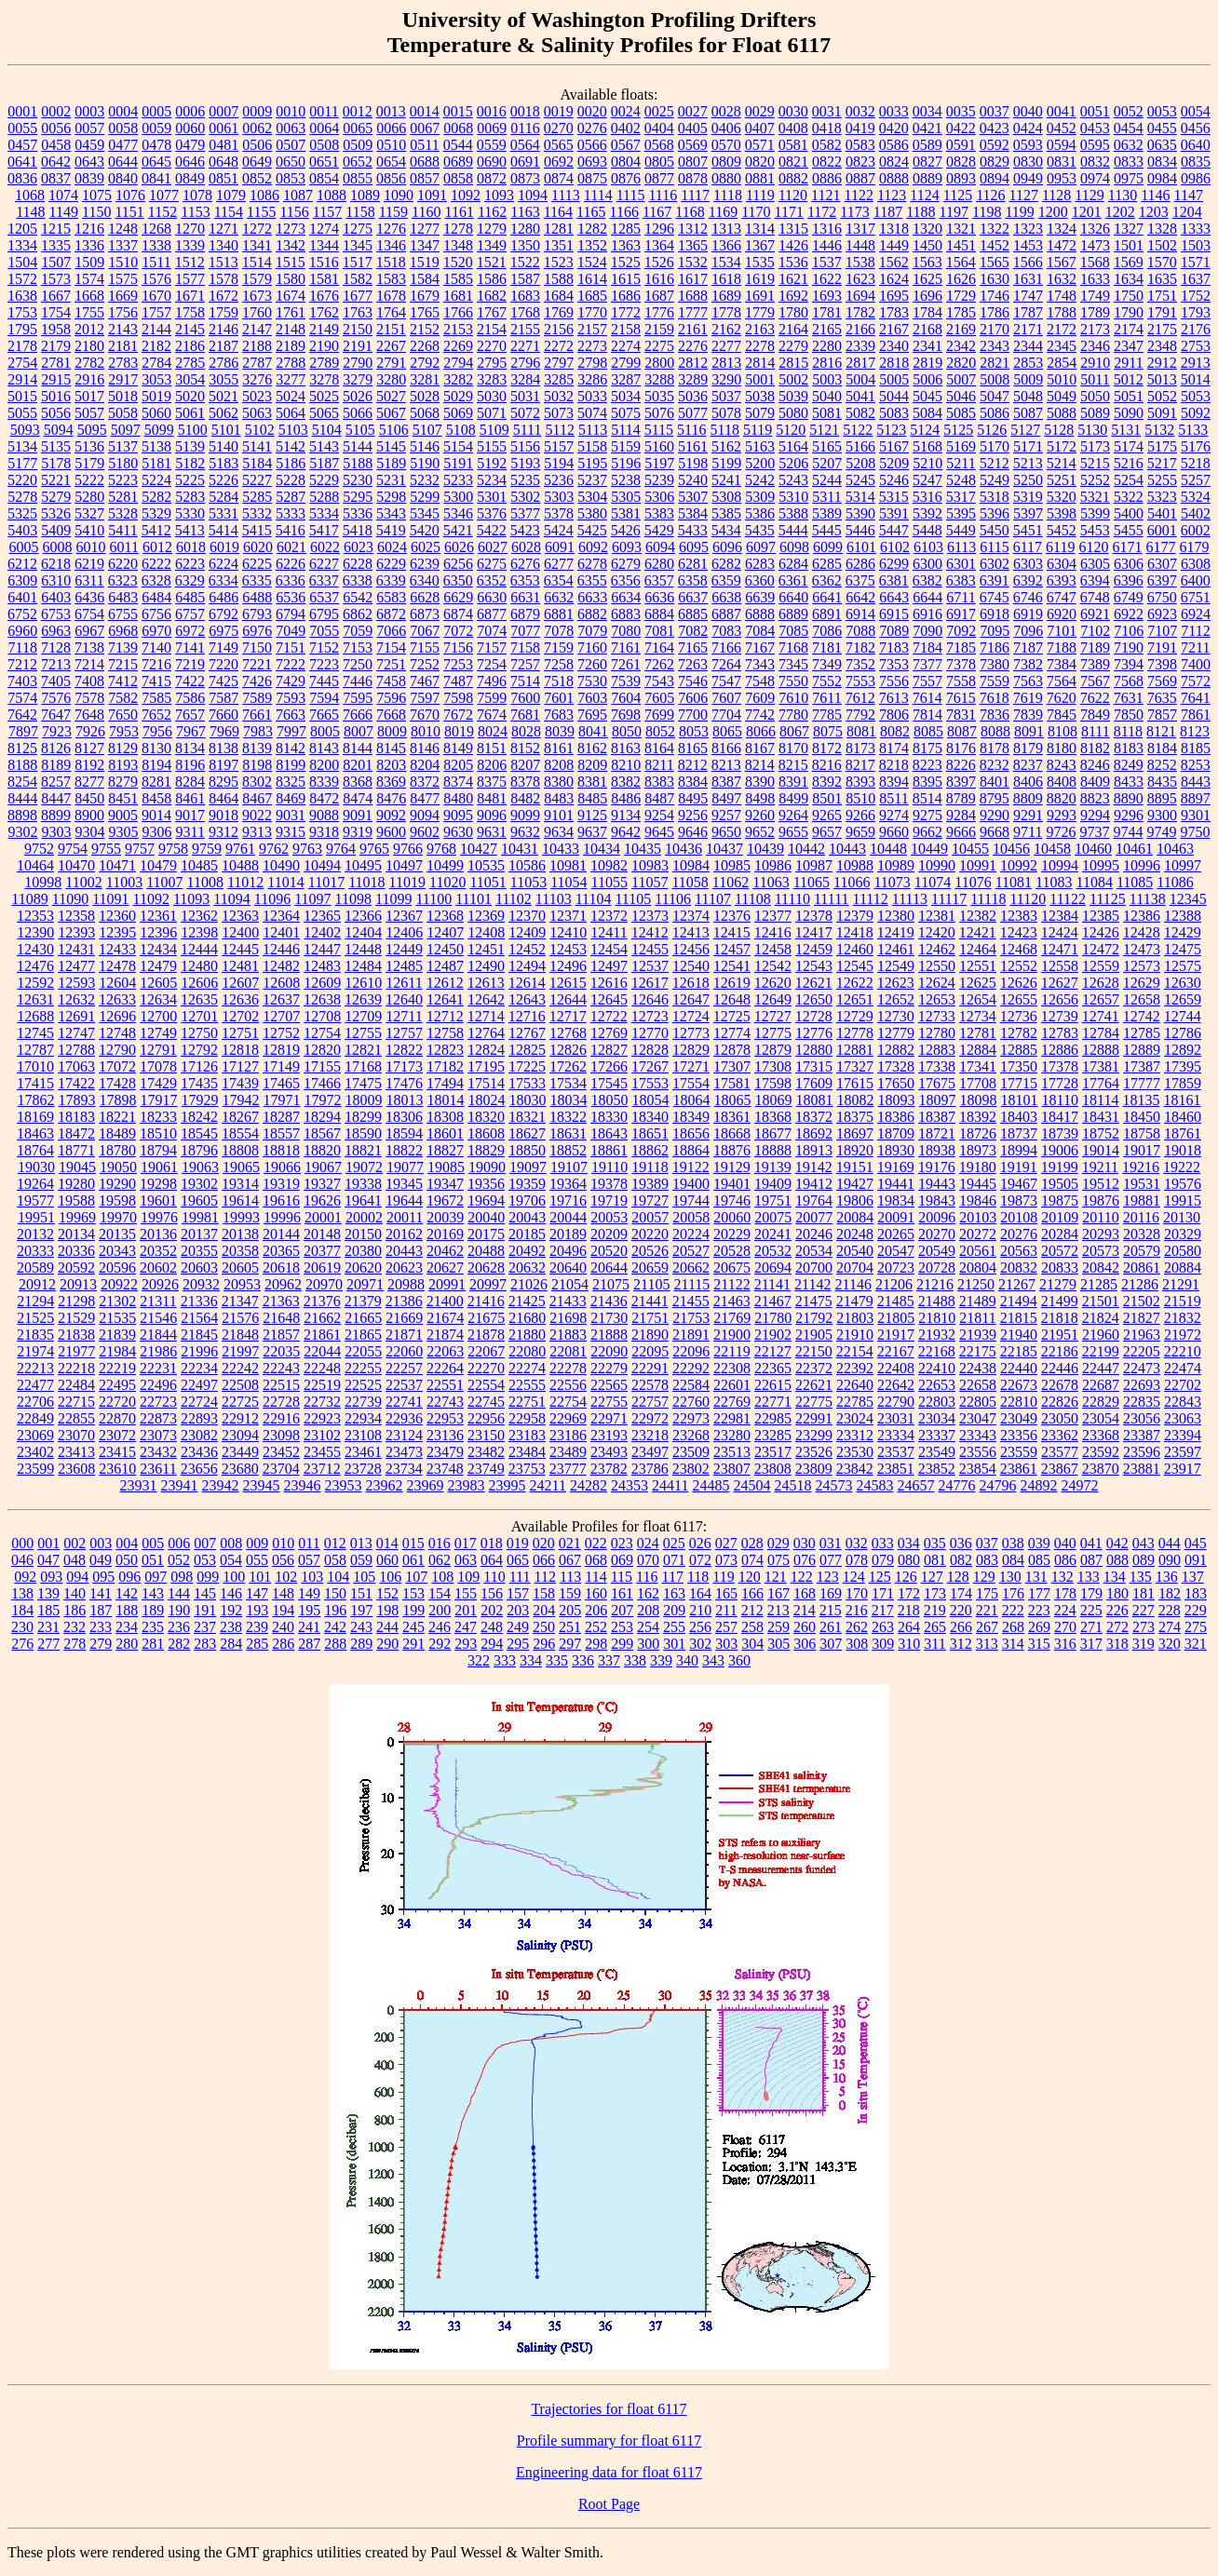 The width and height of the screenshot is (1218, 2576). I want to click on 1526, so click(659, 262).